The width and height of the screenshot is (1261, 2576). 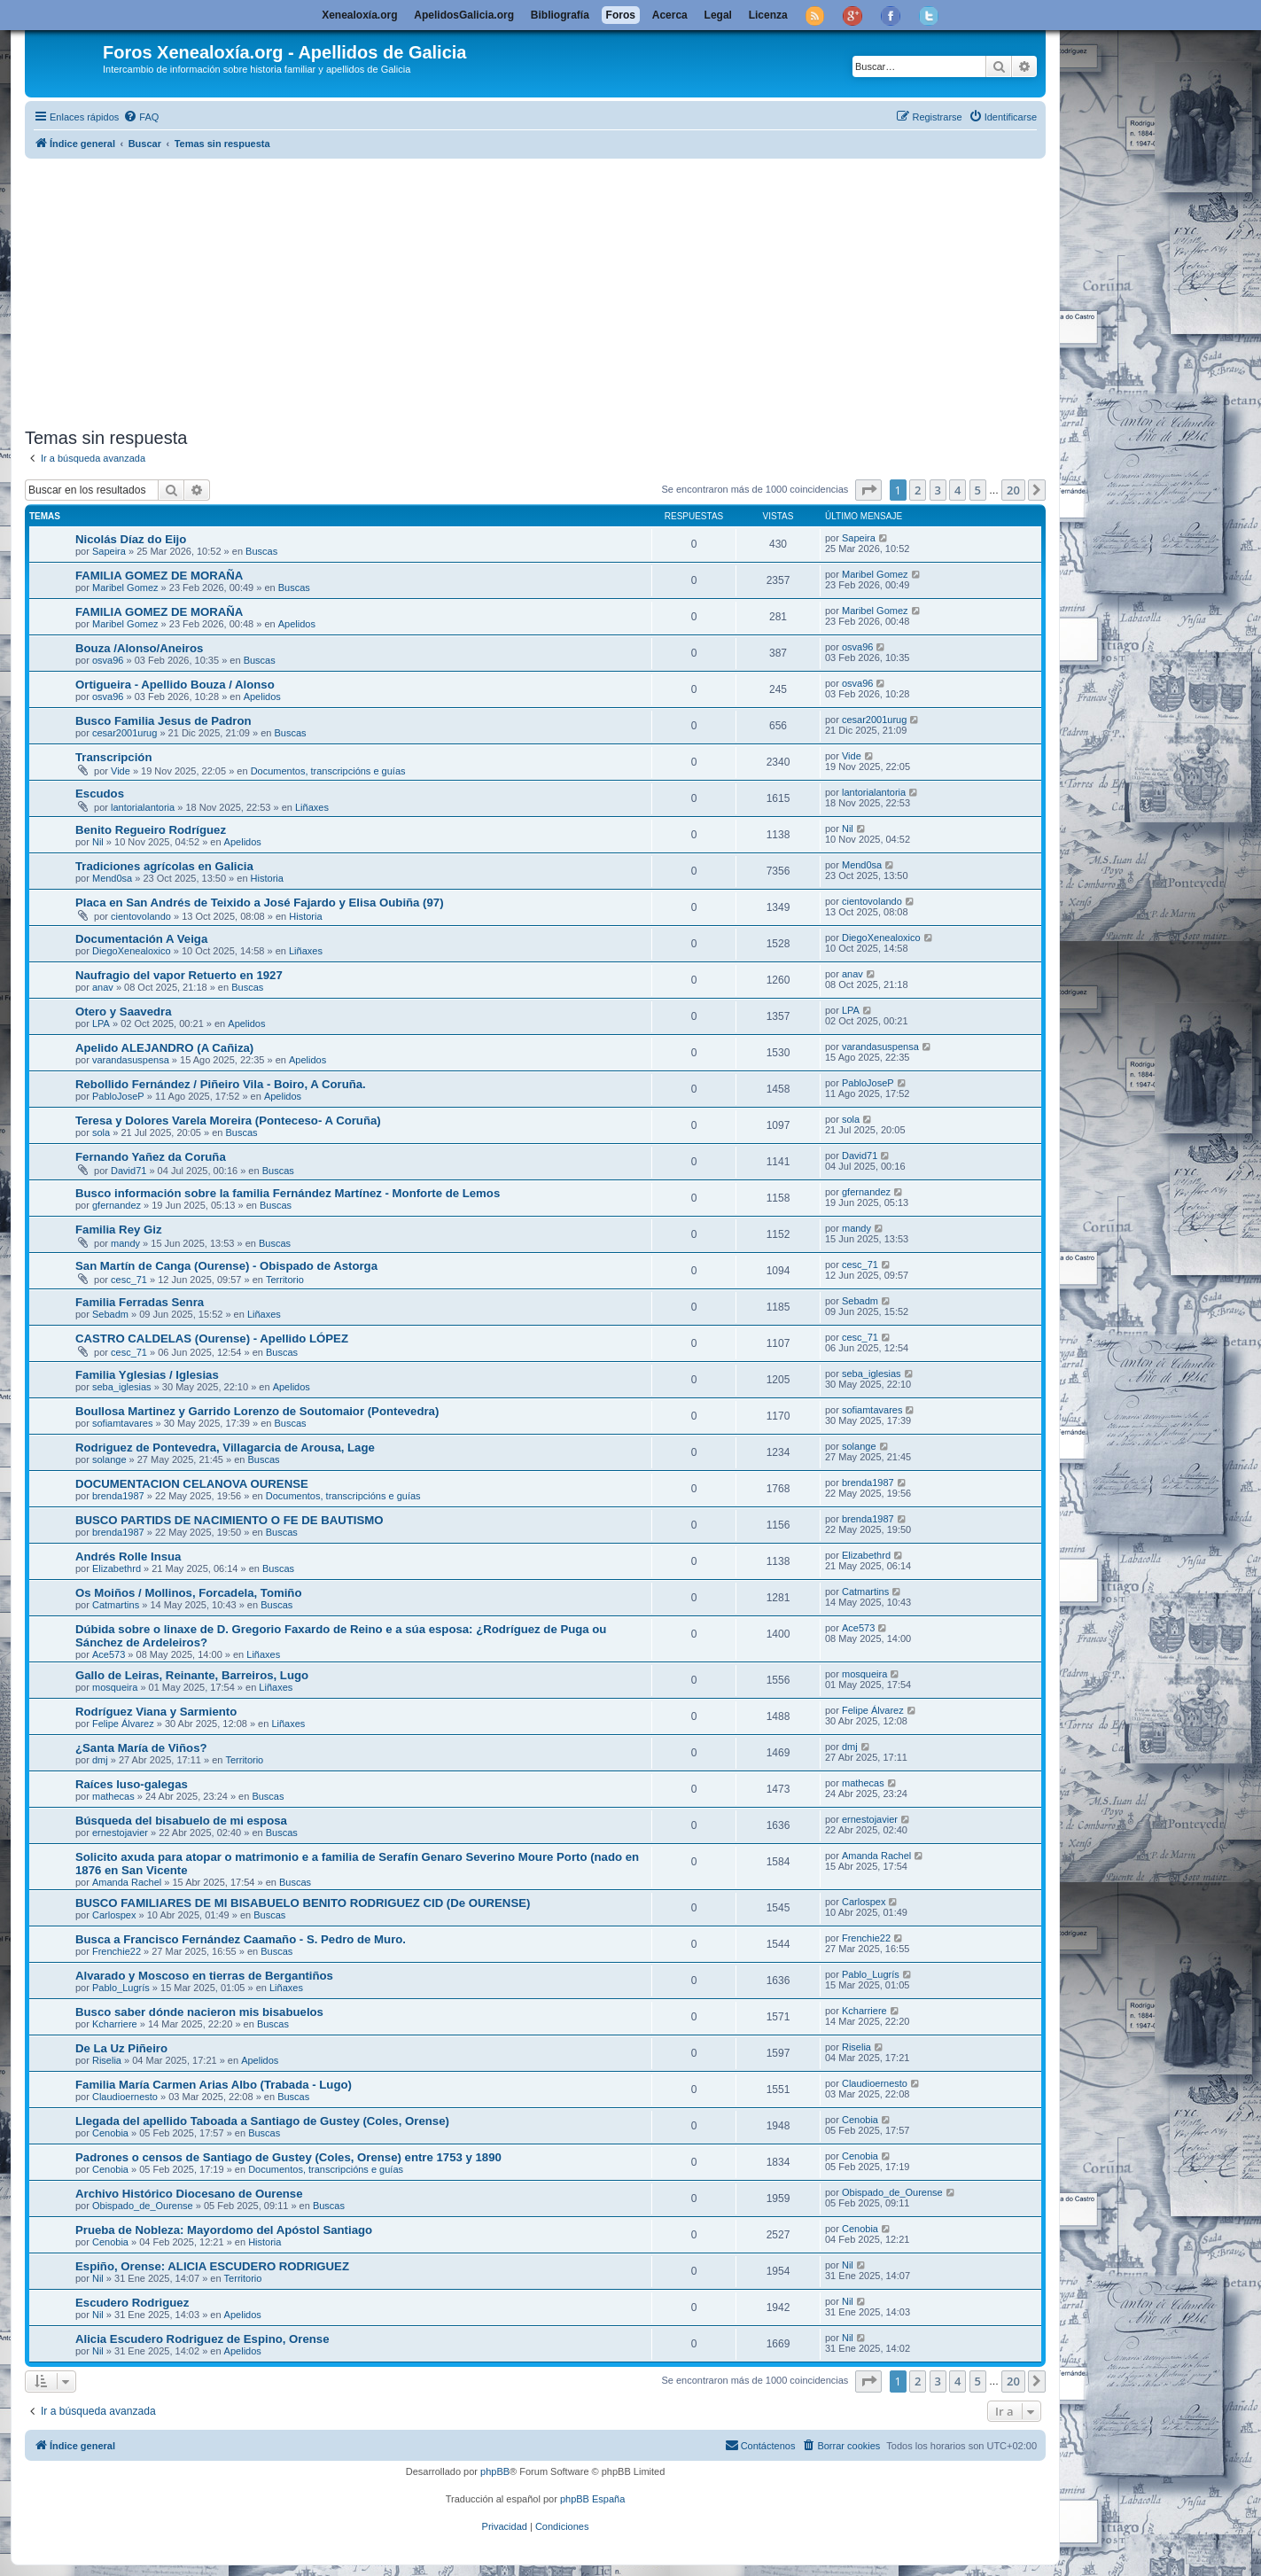 What do you see at coordinates (302, 1903) in the screenshot?
I see `BUSCO FAMILIARES DE MI BISABUELO BENITO RODRIGUEZ CID (De OURENSE)` at bounding box center [302, 1903].